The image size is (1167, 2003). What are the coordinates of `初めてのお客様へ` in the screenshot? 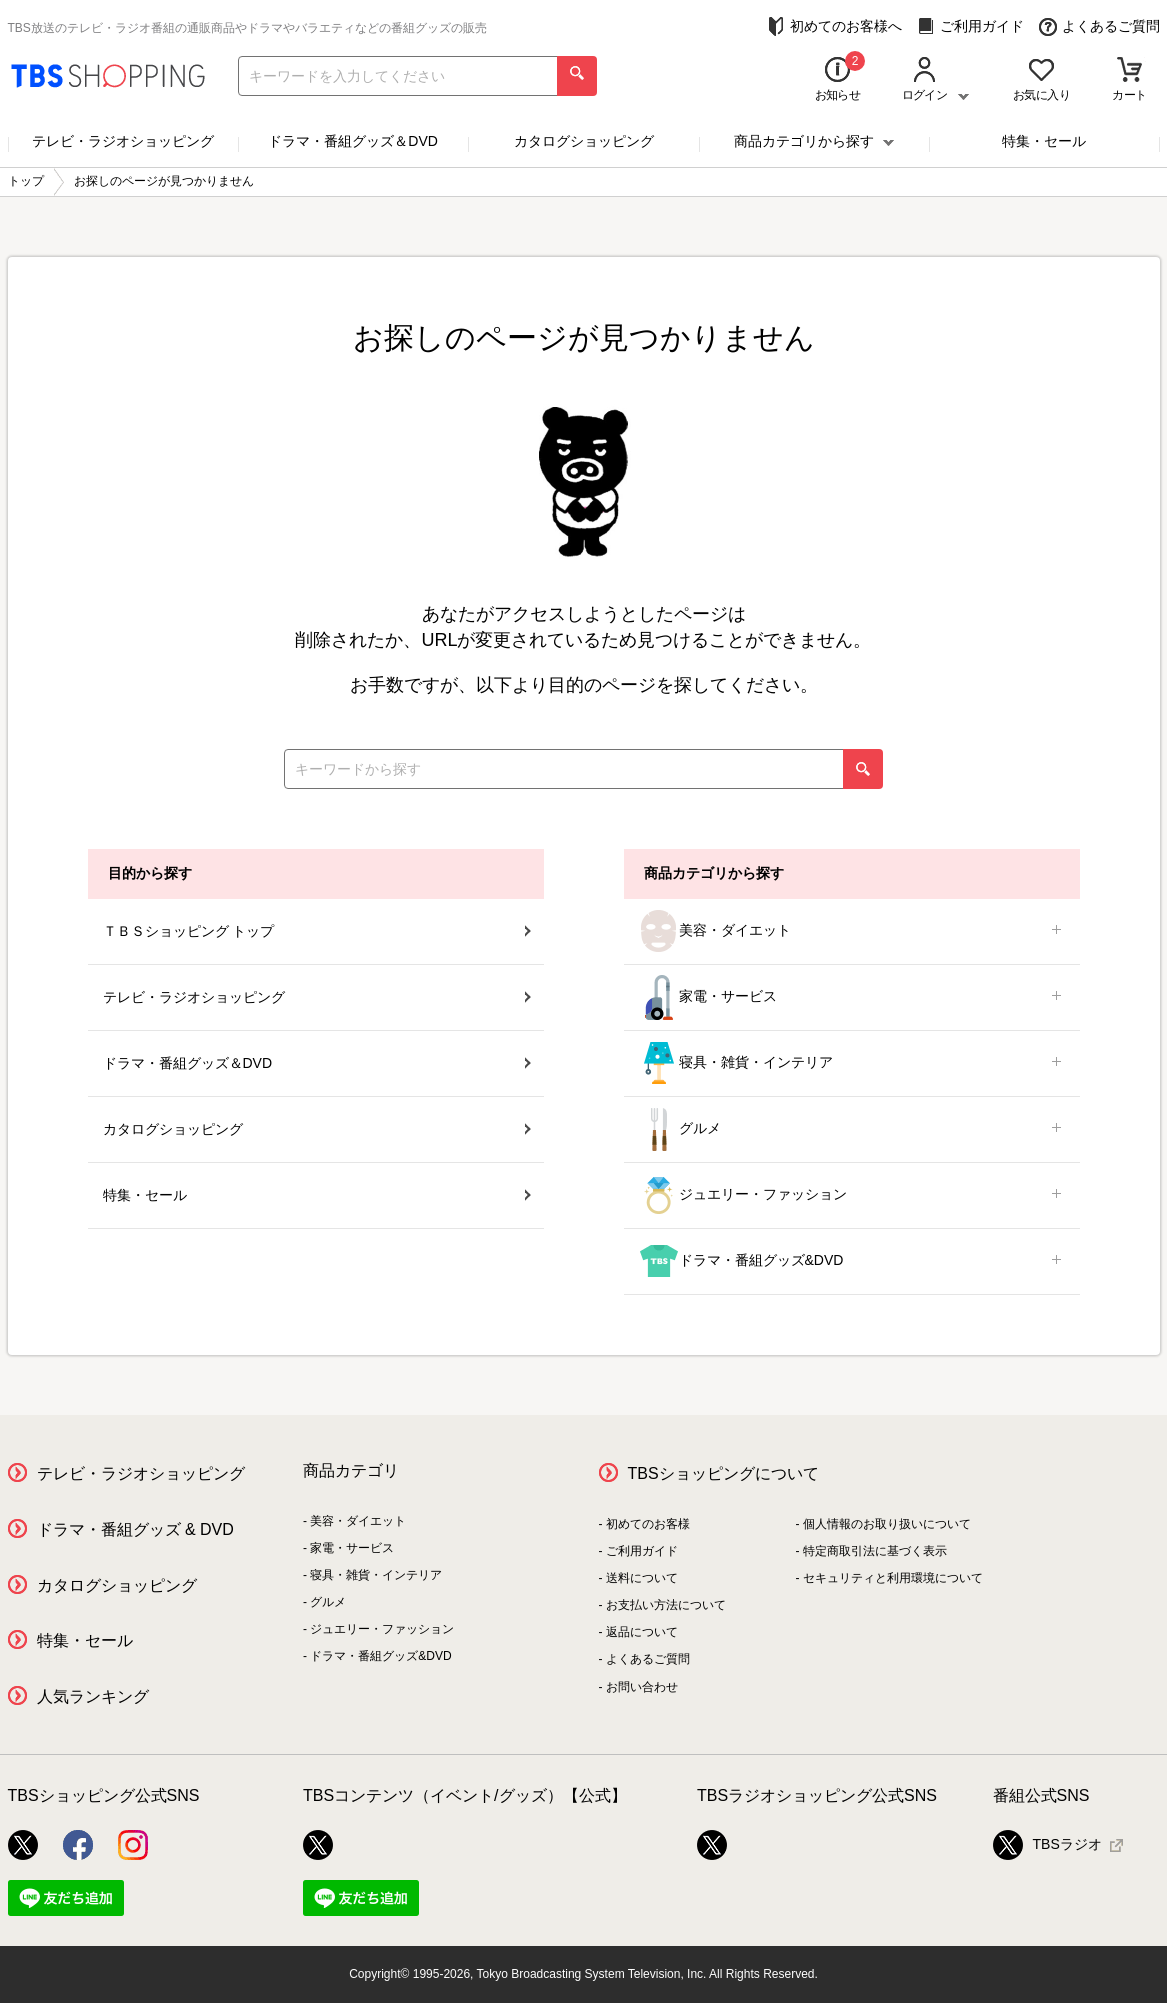 It's located at (834, 26).